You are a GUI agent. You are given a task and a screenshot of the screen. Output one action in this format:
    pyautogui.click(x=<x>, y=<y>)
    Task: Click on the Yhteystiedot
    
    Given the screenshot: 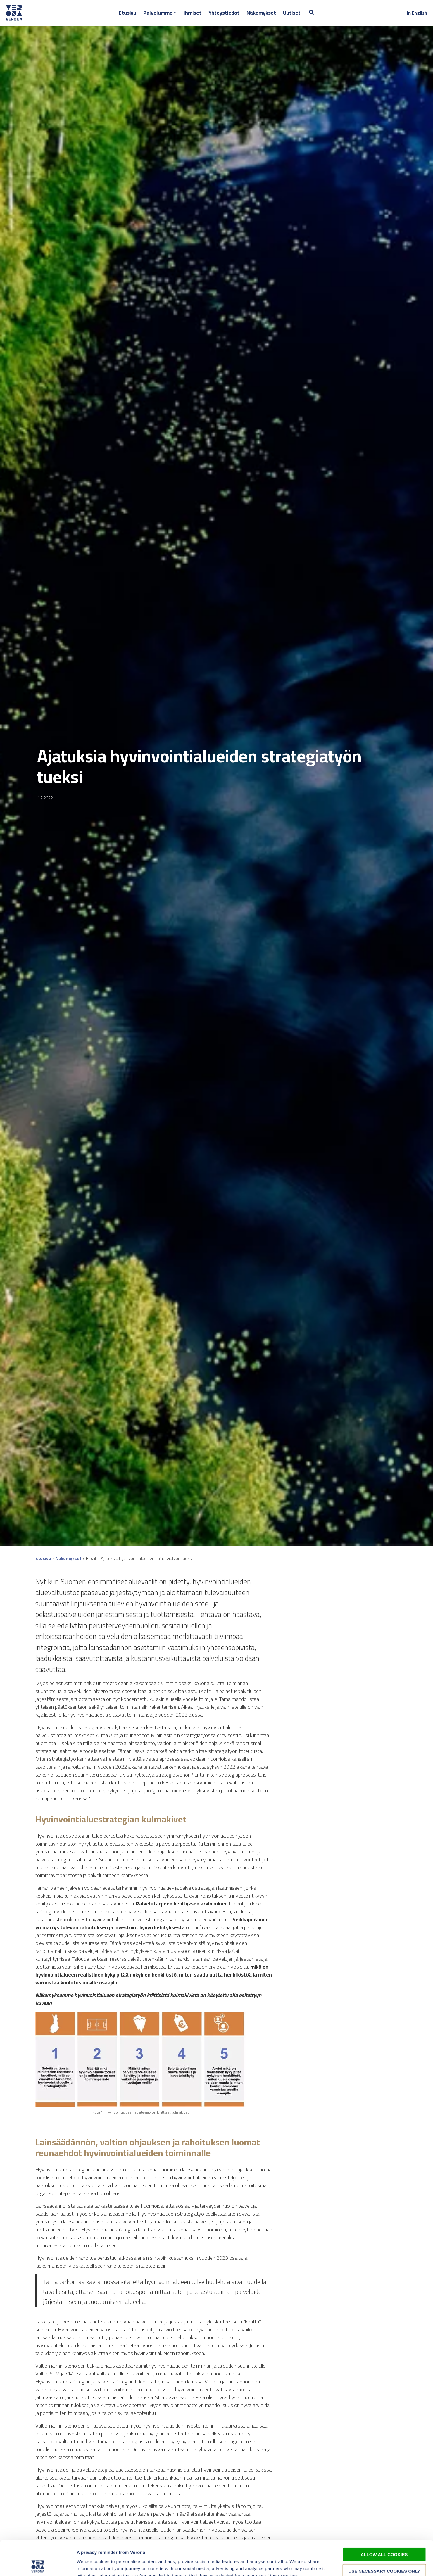 What is the action you would take?
    pyautogui.click(x=223, y=13)
    